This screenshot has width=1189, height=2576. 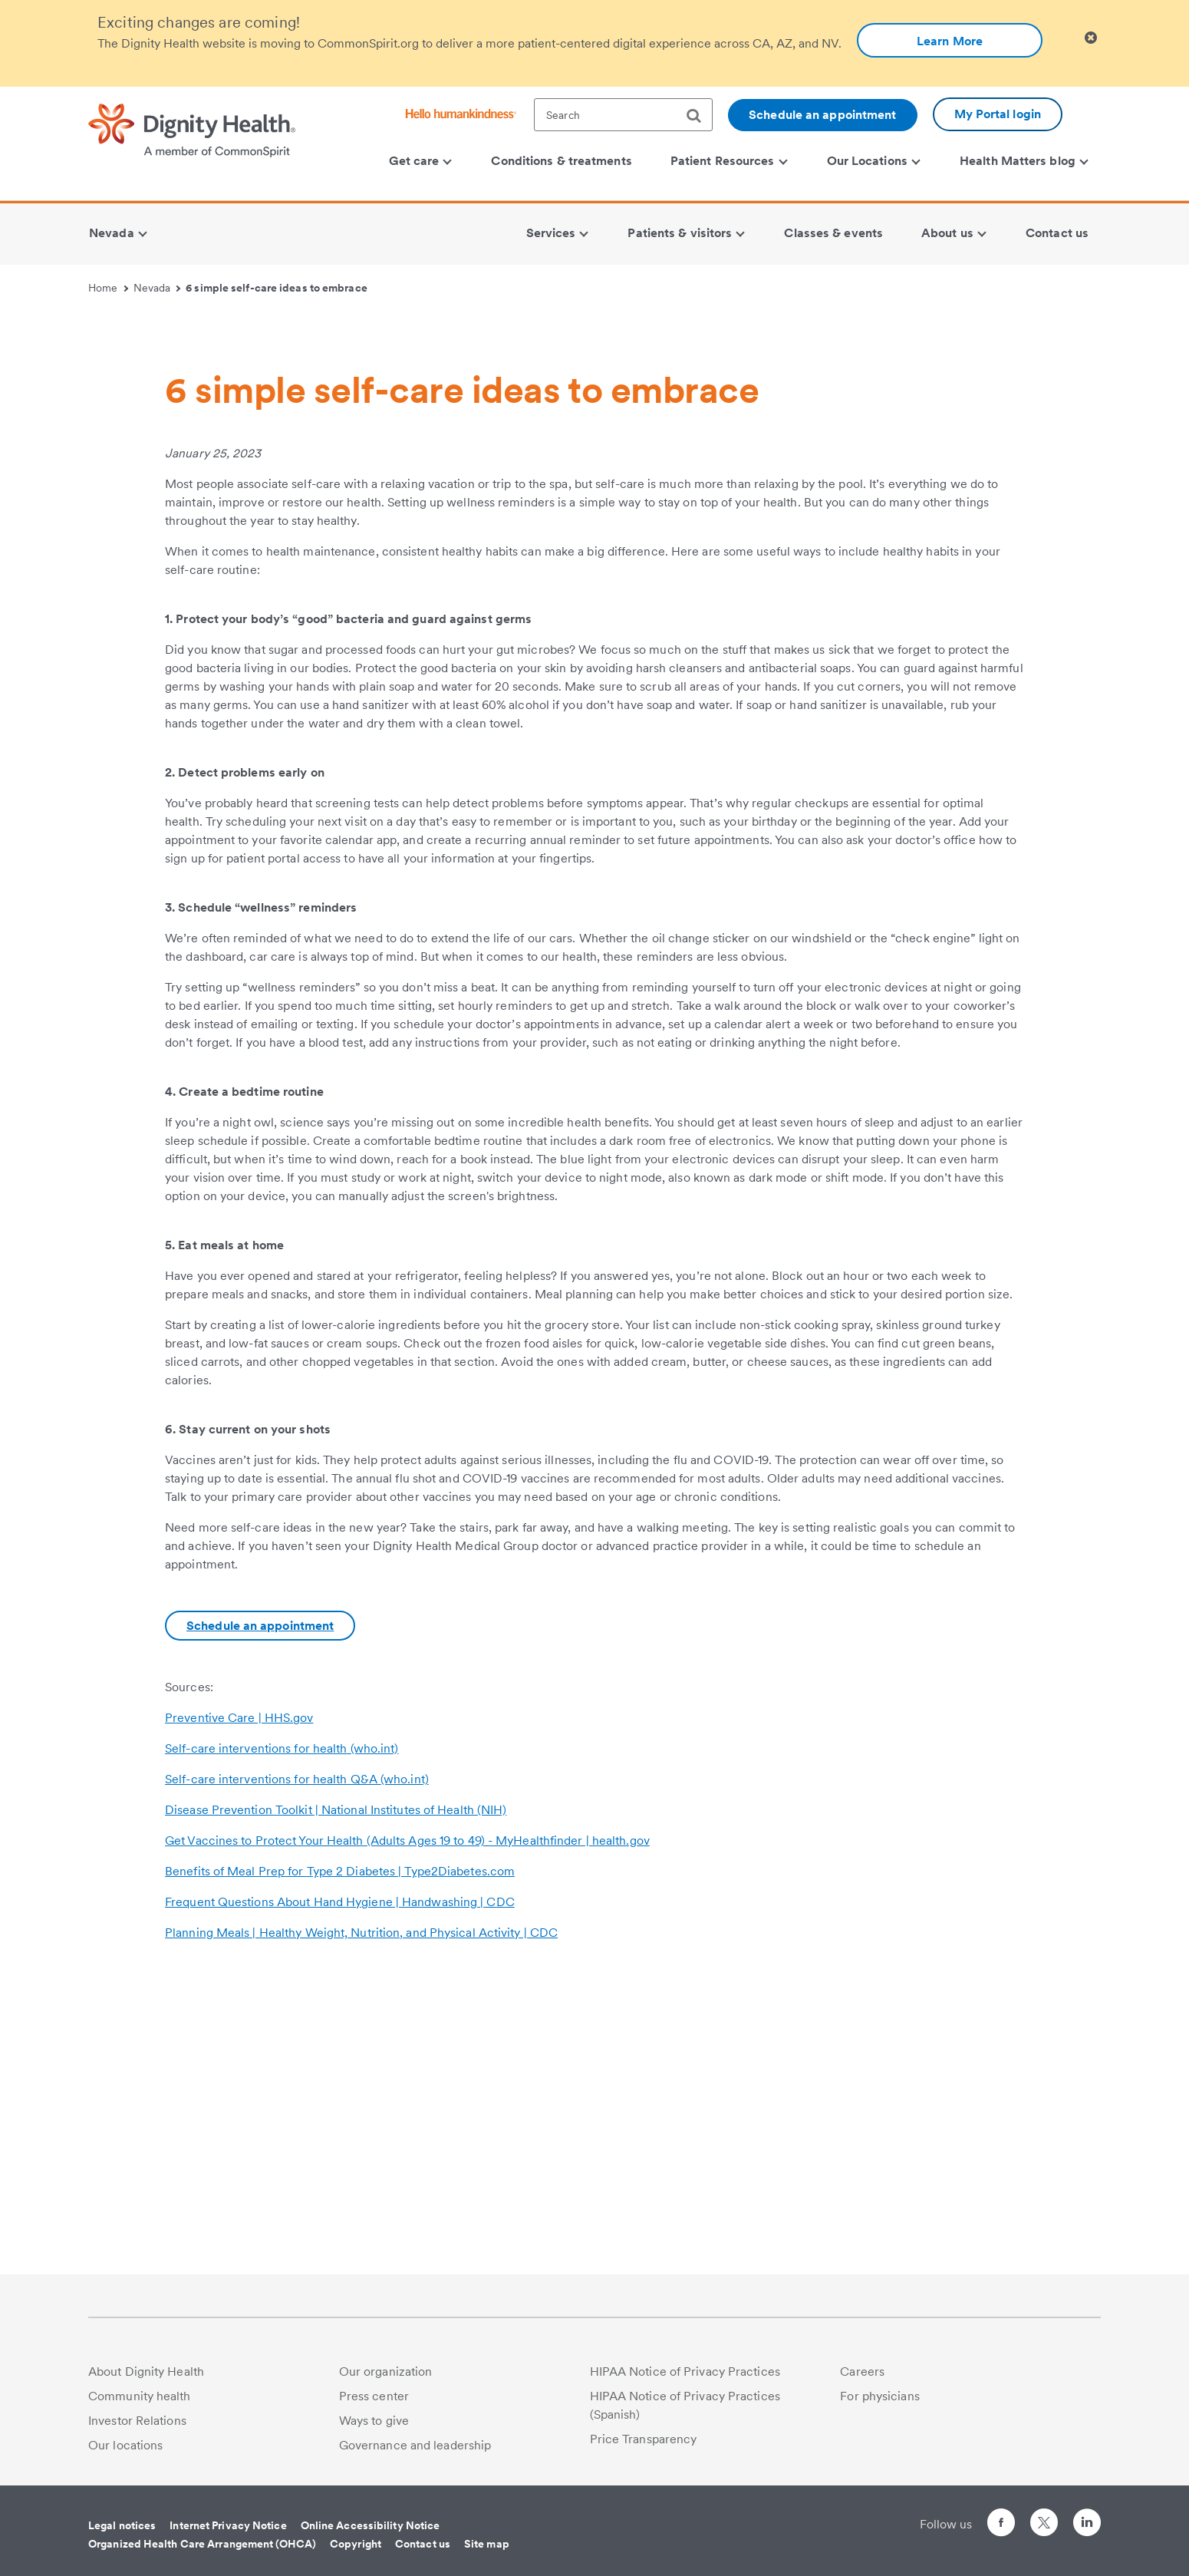 What do you see at coordinates (281, 2040) in the screenshot?
I see `Self-care interventions for health (who.int)` at bounding box center [281, 2040].